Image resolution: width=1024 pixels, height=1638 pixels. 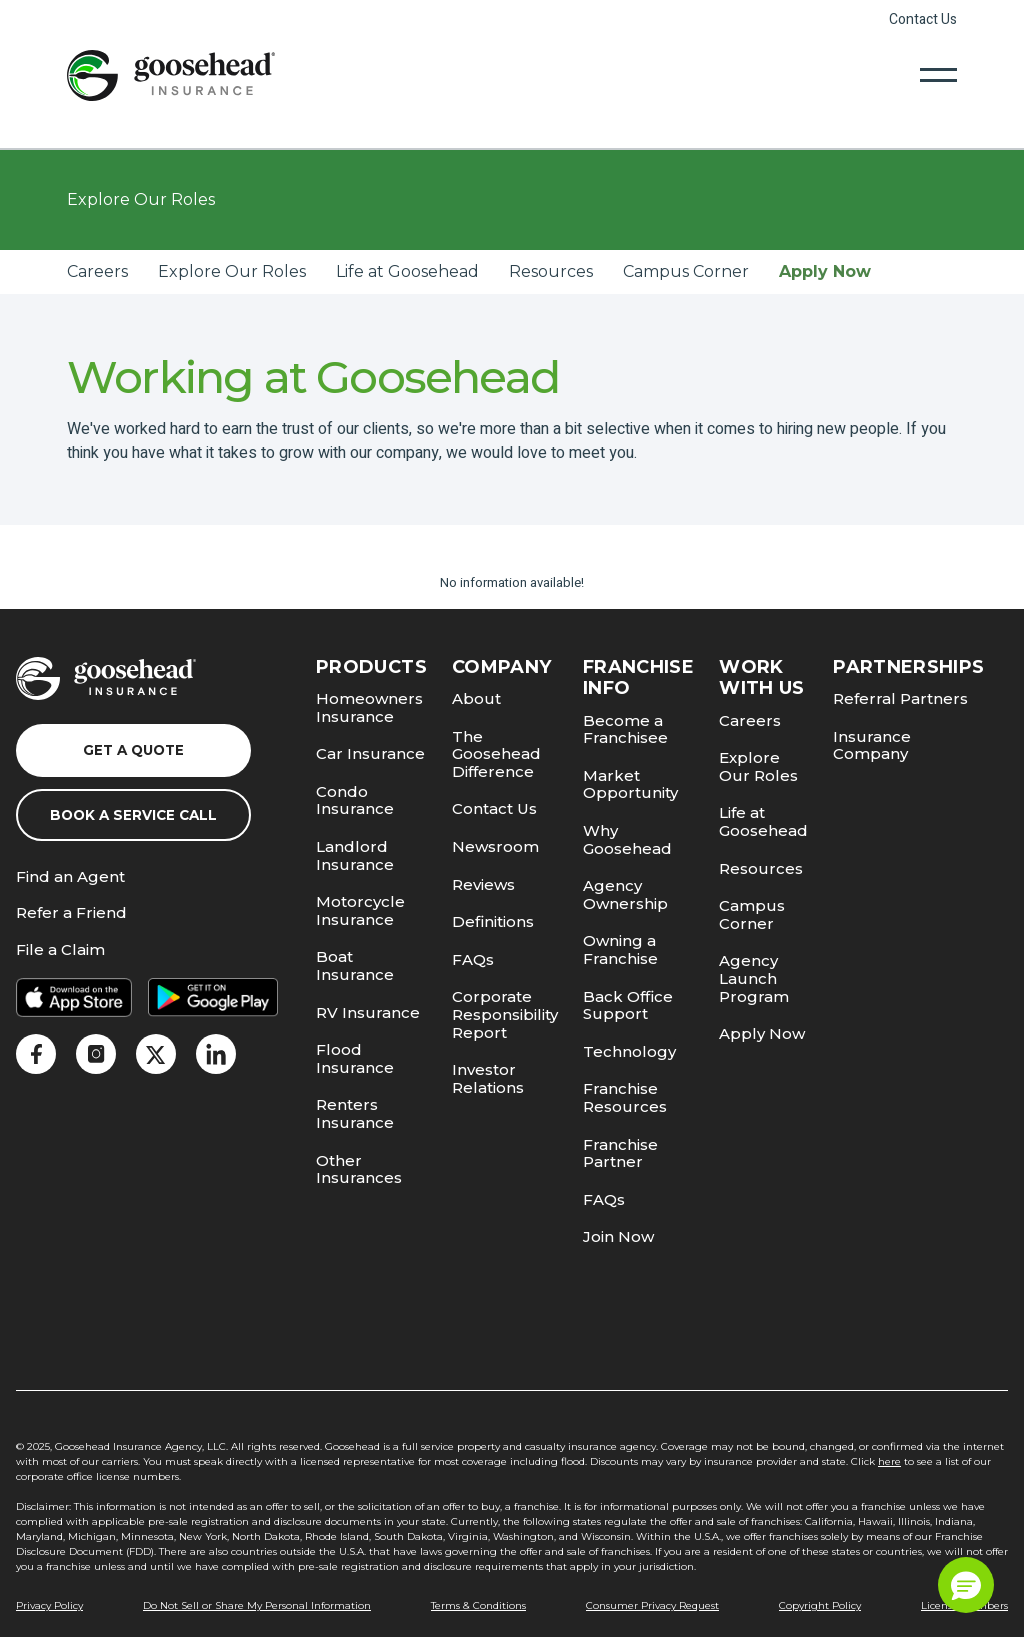 What do you see at coordinates (629, 1051) in the screenshot?
I see `Technology [link]` at bounding box center [629, 1051].